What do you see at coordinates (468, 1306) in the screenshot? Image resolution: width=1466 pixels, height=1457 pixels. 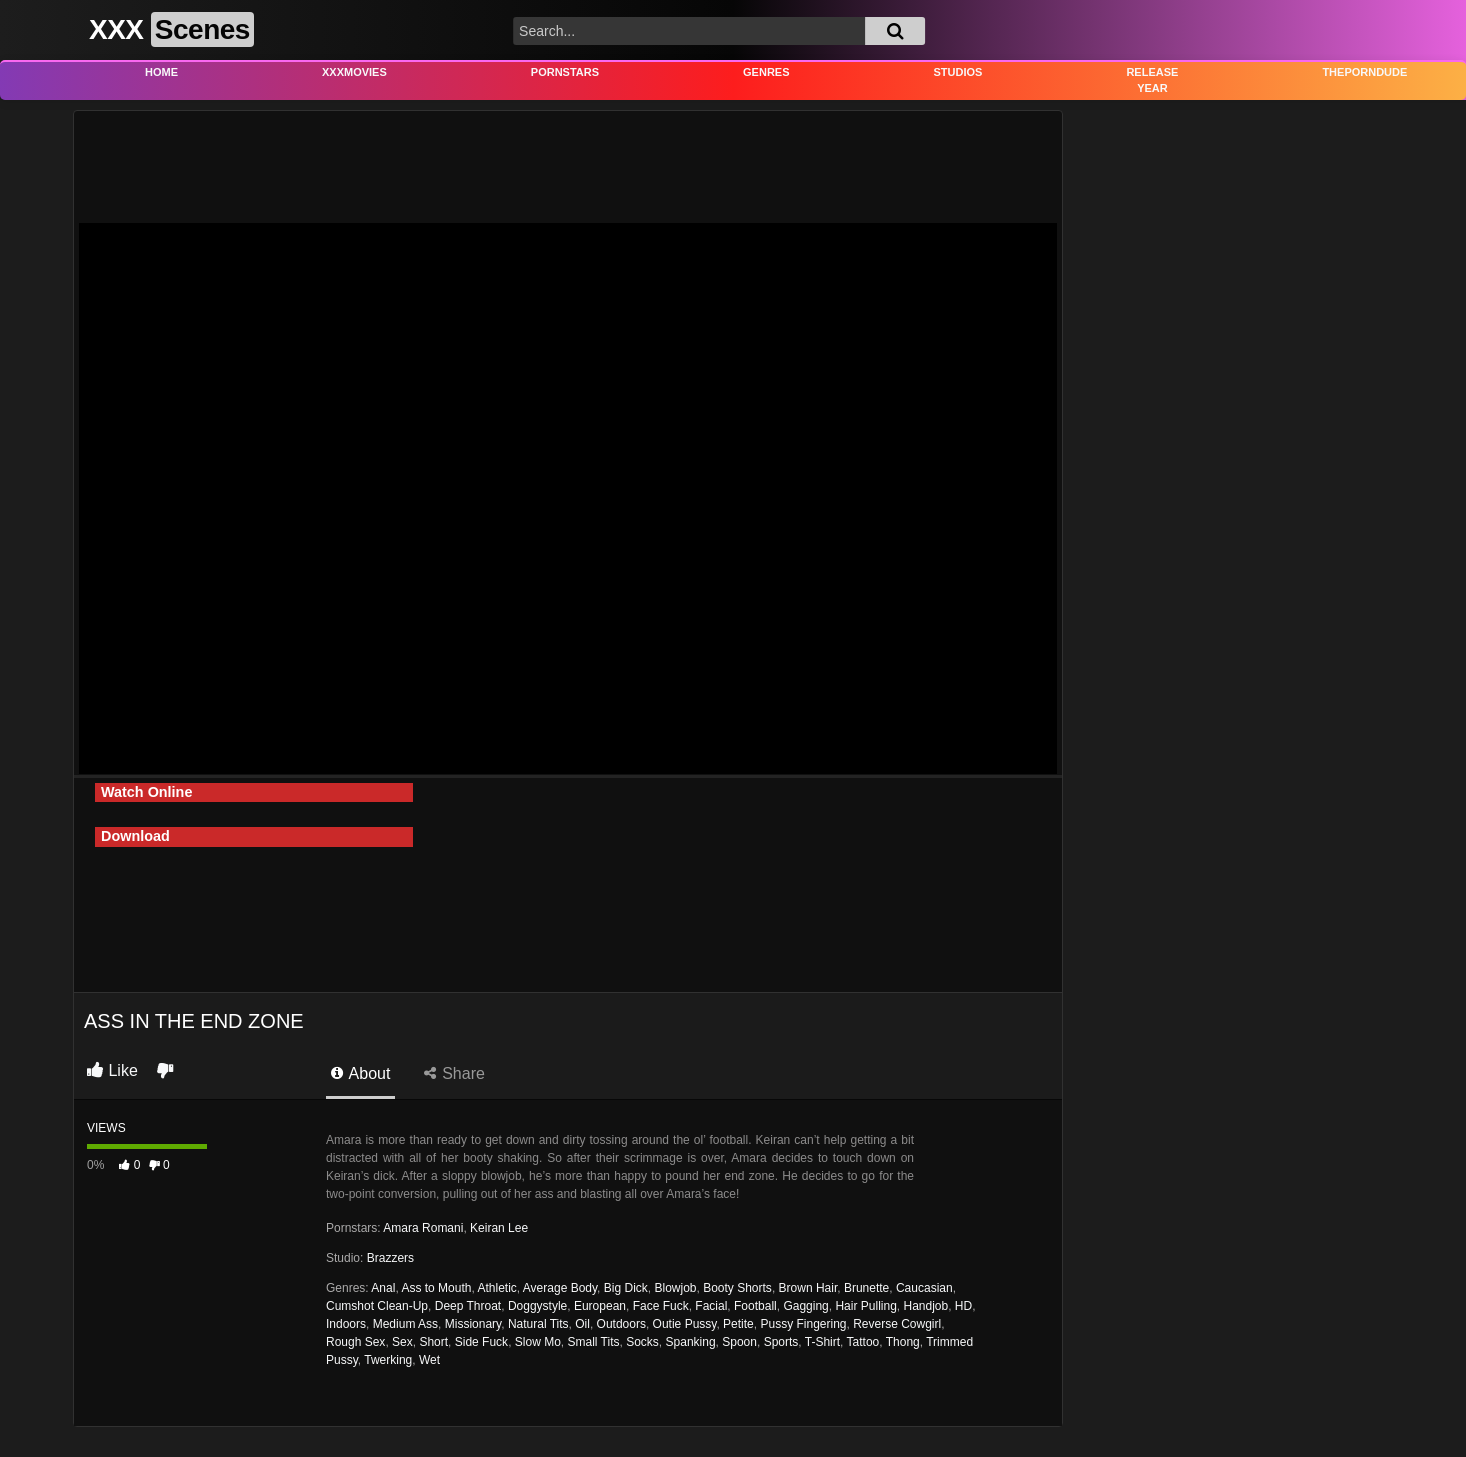 I see `Deep Throat` at bounding box center [468, 1306].